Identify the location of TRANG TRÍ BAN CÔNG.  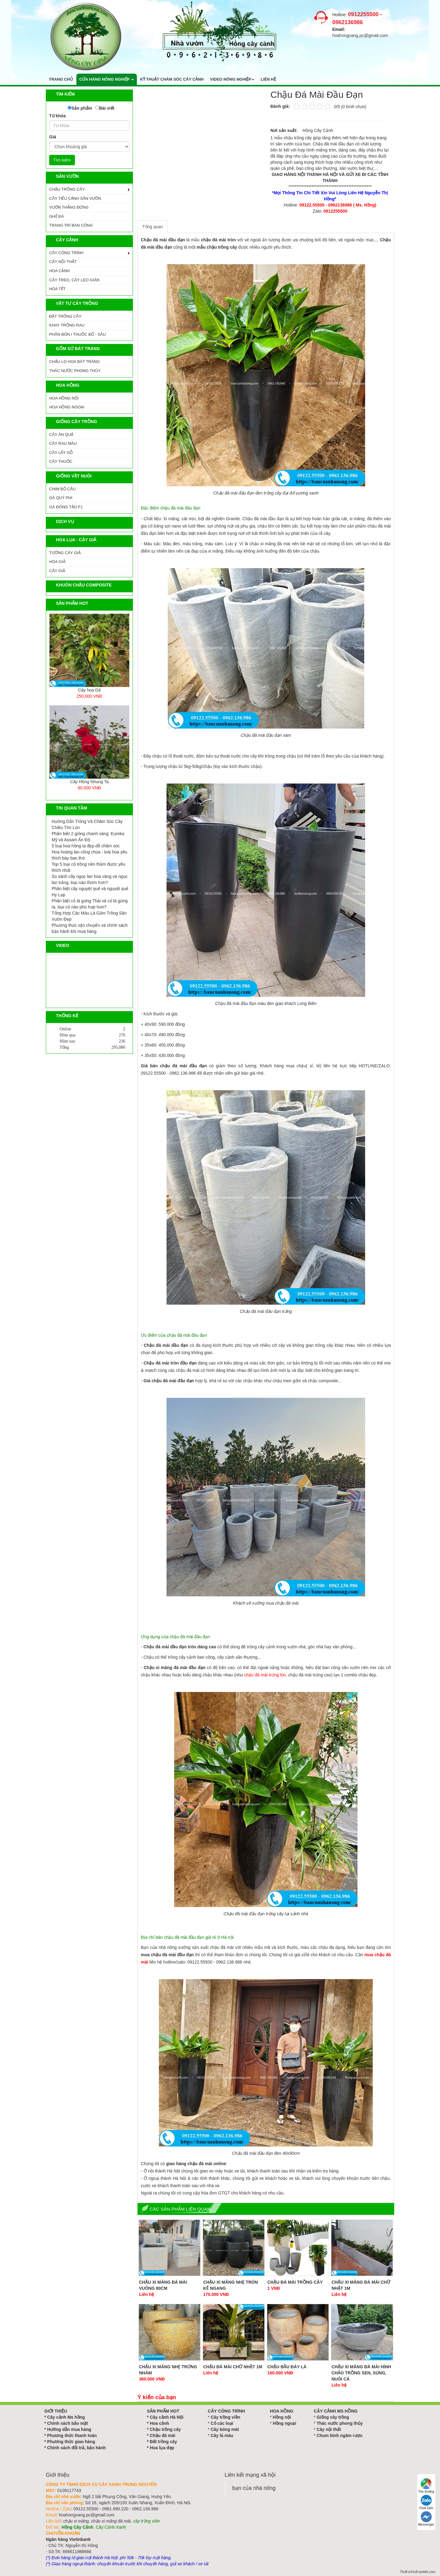
(71, 225).